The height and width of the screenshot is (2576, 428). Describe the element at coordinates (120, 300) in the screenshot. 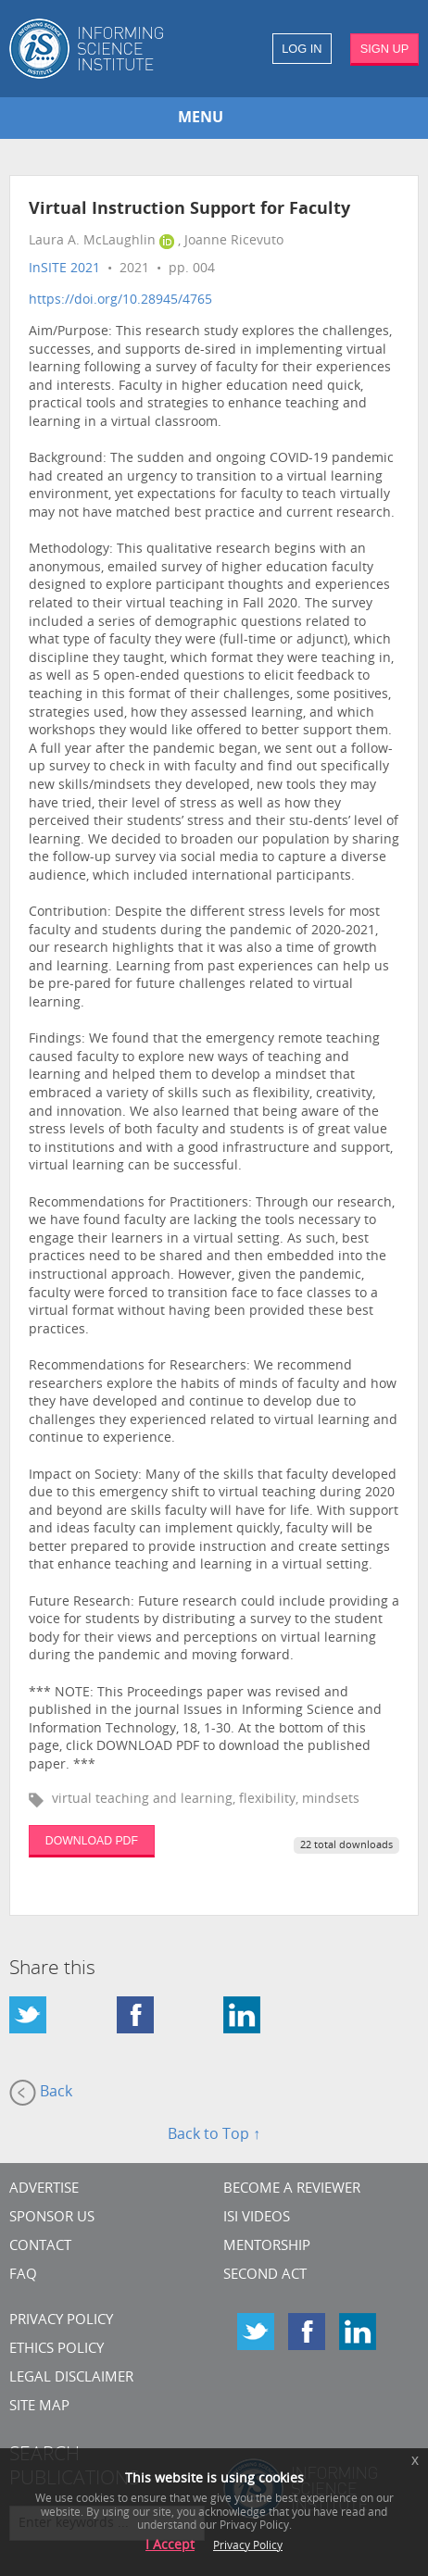

I see `https://doi.org/10.28945/4765` at that location.